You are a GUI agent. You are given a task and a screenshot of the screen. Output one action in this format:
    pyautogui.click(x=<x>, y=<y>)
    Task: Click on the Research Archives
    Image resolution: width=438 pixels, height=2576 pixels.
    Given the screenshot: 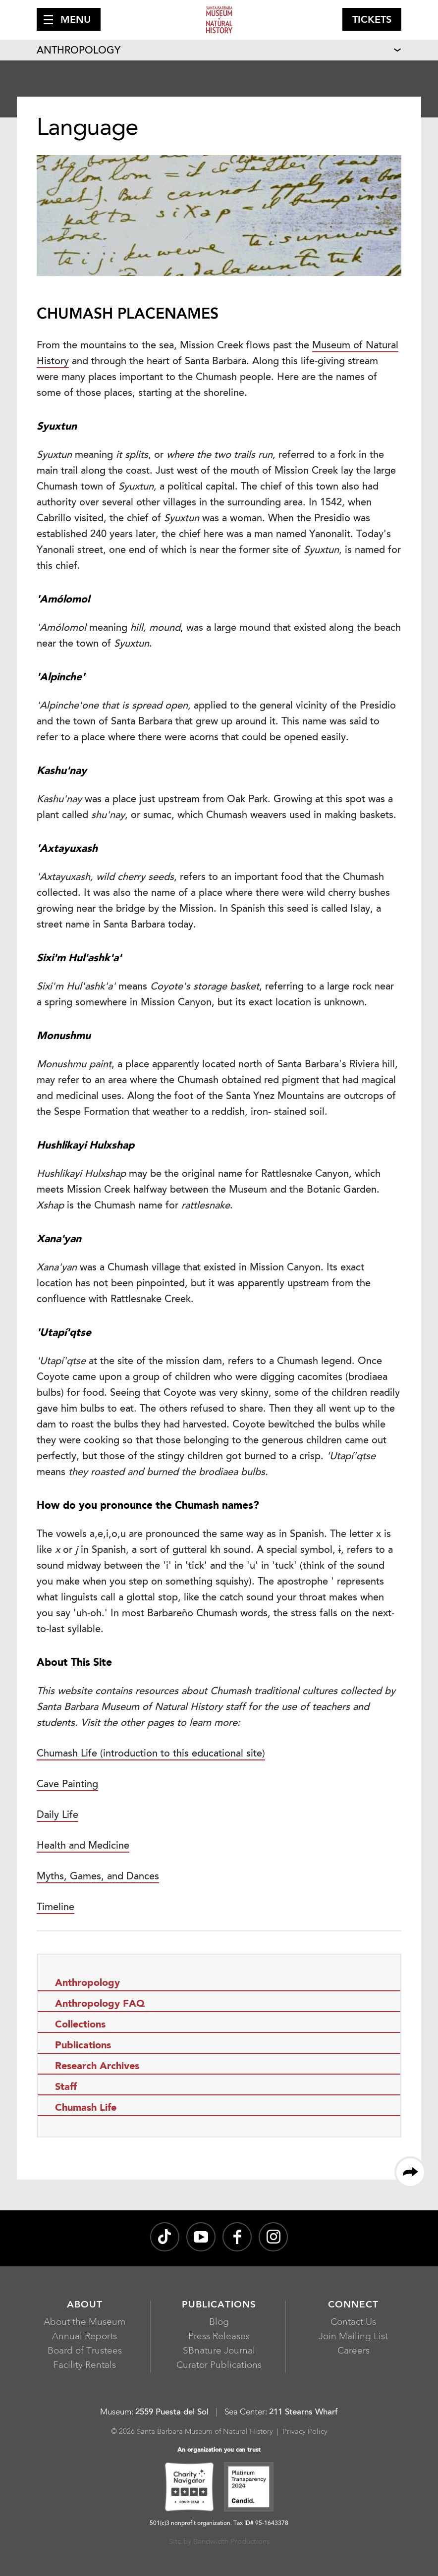 What is the action you would take?
    pyautogui.click(x=97, y=2067)
    